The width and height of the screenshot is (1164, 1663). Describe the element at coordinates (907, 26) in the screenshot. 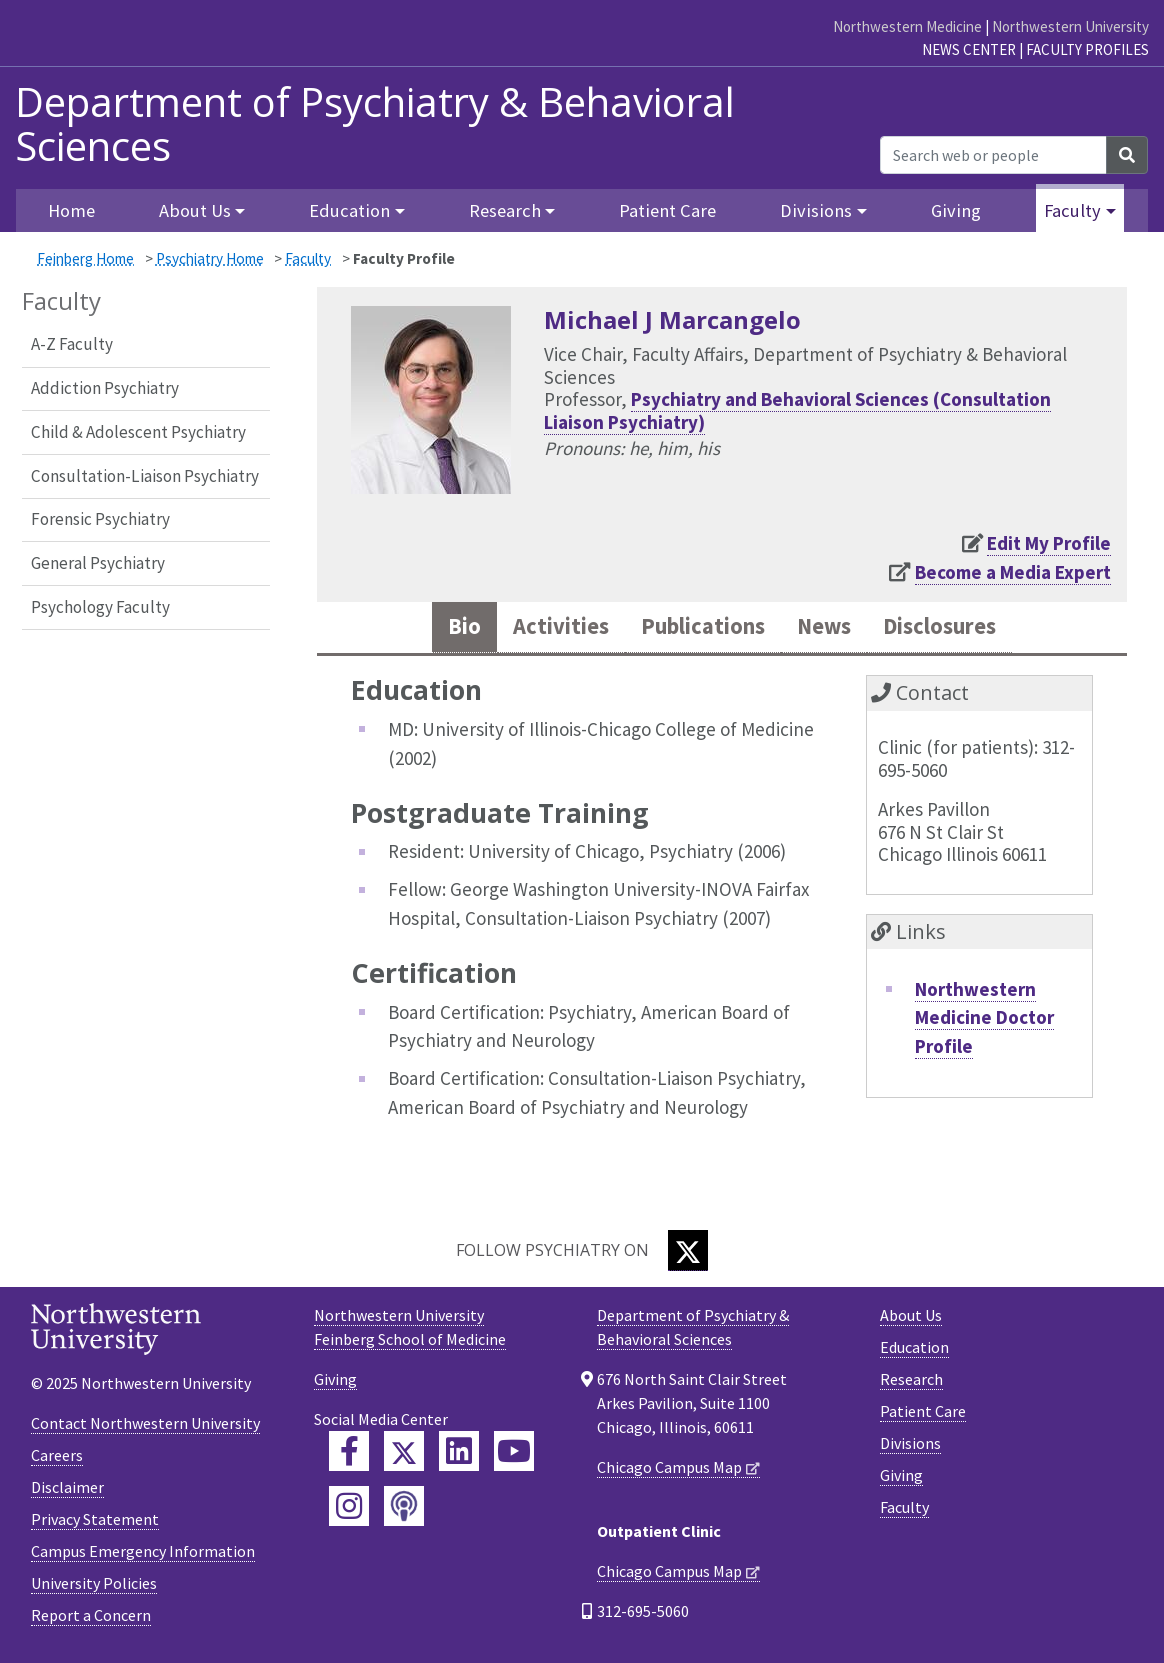

I see `Northwestern Medicine` at that location.